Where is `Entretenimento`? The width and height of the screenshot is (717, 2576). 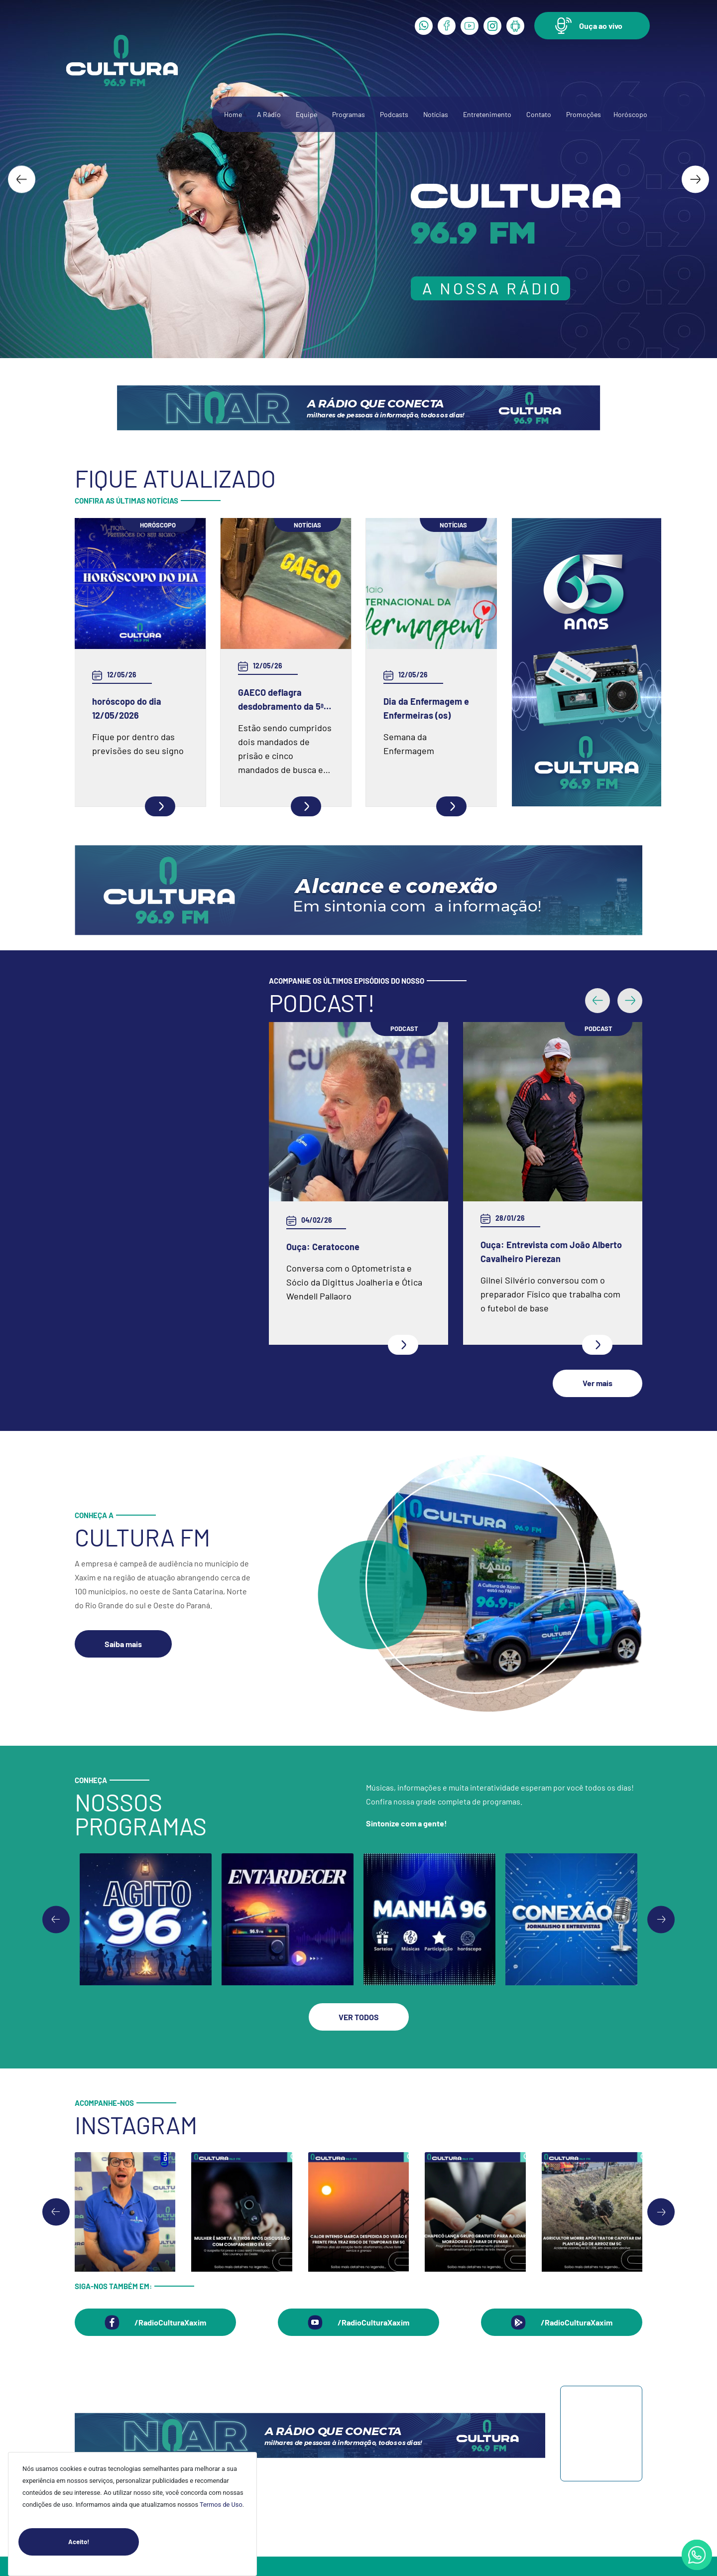 Entretenimento is located at coordinates (487, 114).